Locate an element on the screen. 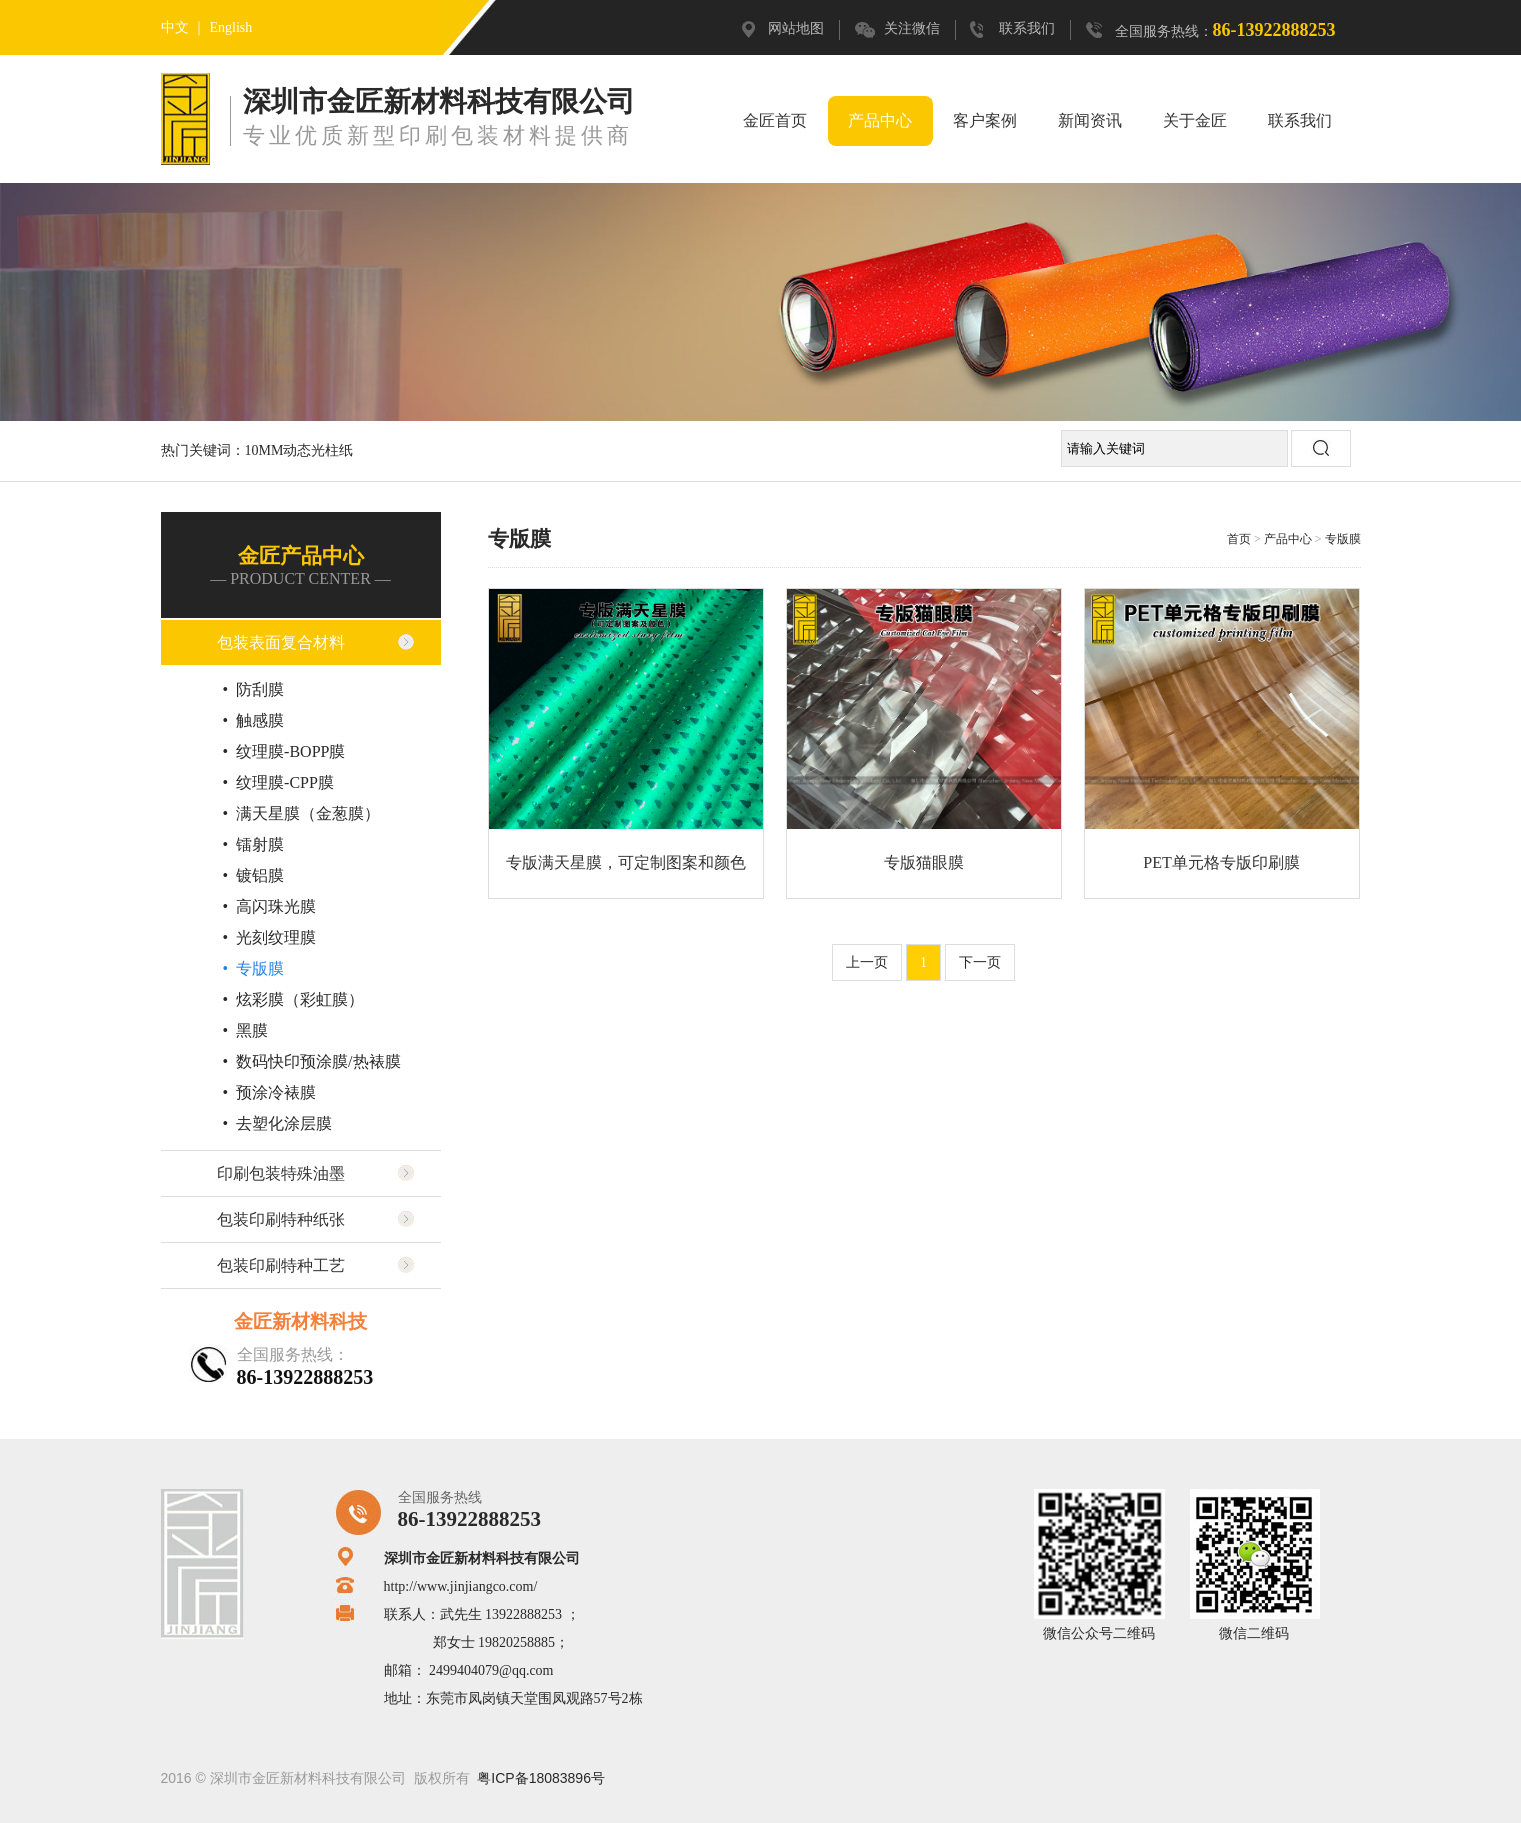 The width and height of the screenshot is (1521, 1823). 金匠首页 is located at coordinates (775, 120).